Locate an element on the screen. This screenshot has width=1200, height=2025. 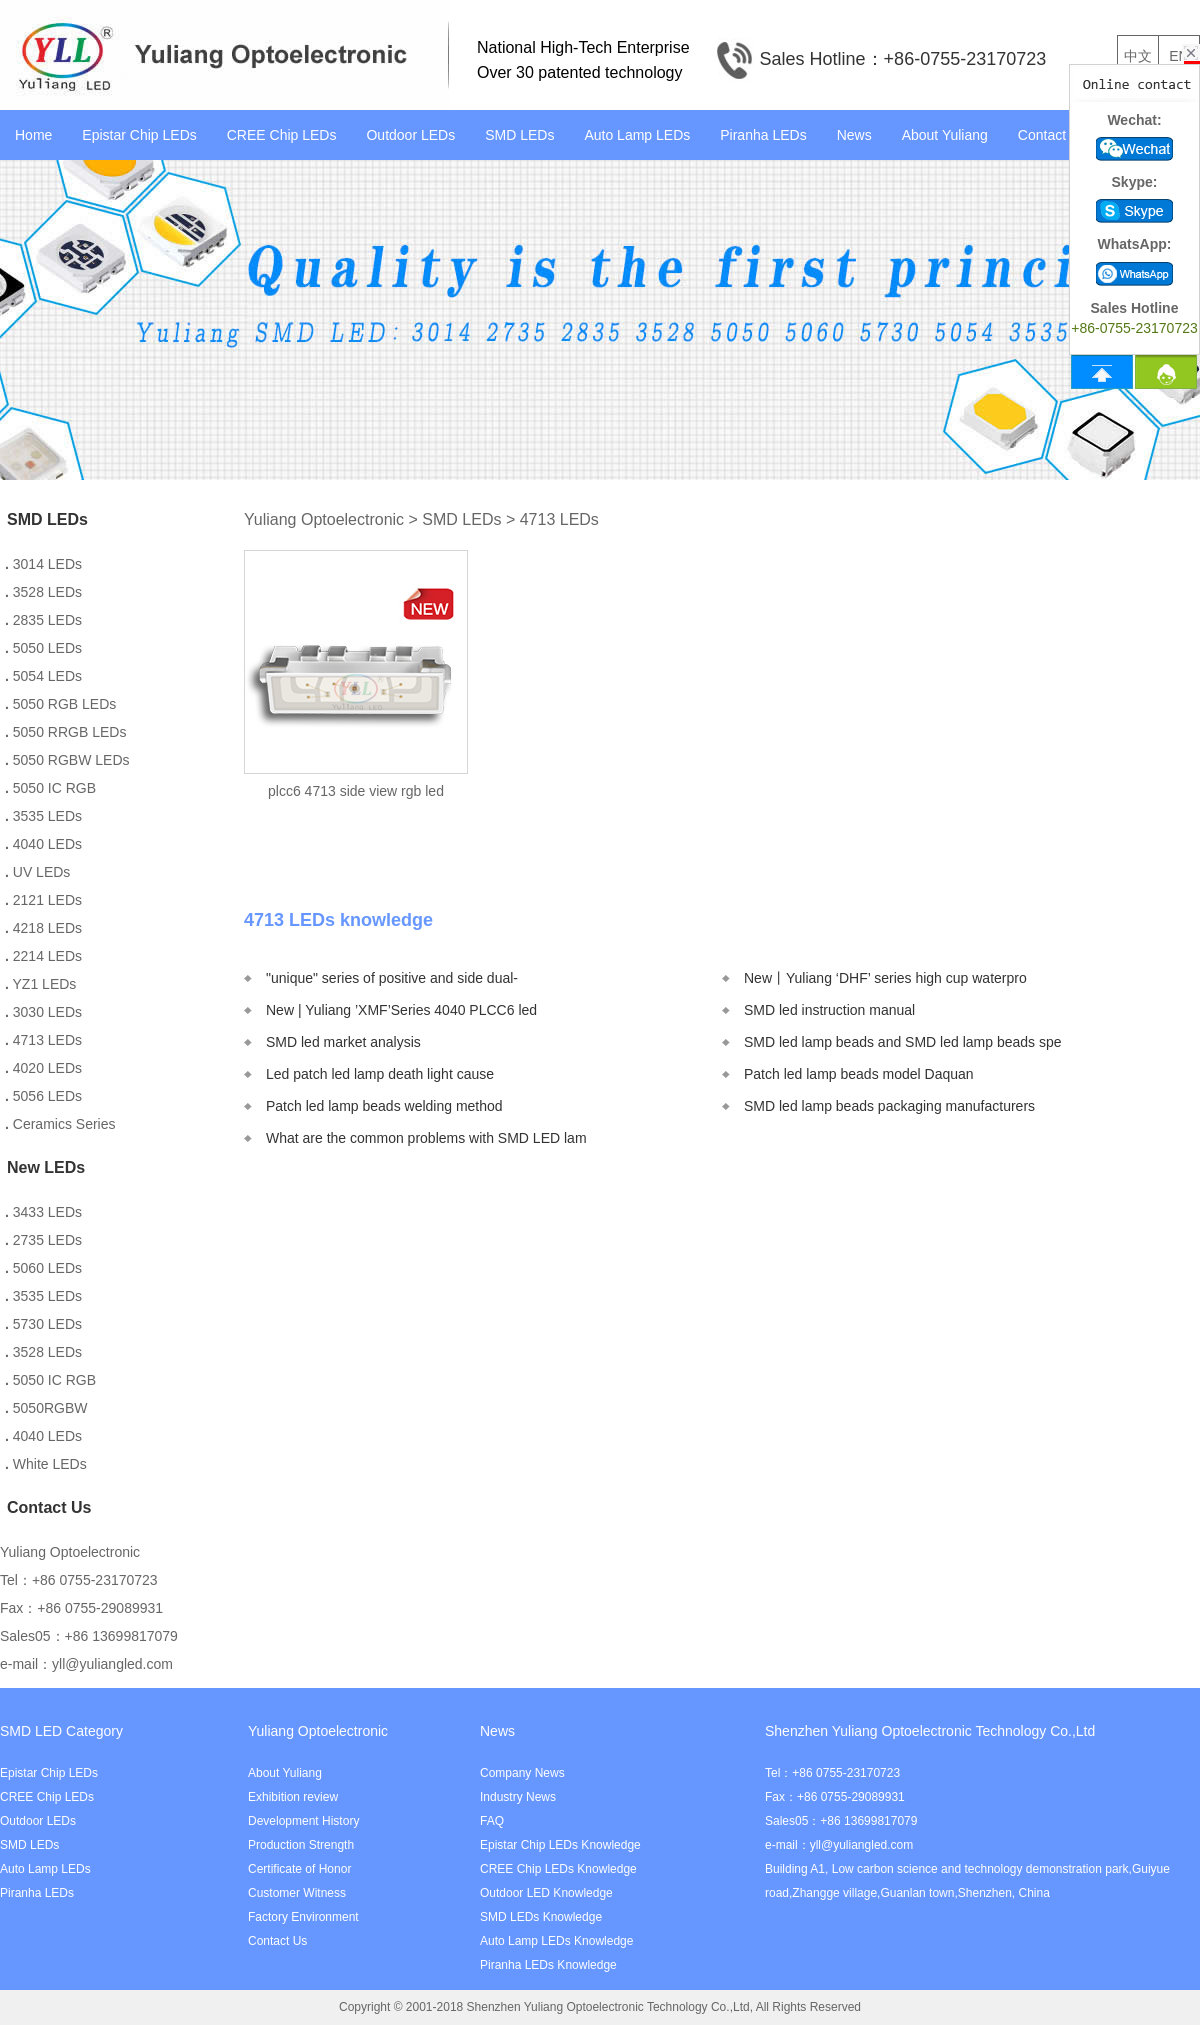
3014 LEDs is located at coordinates (43, 564).